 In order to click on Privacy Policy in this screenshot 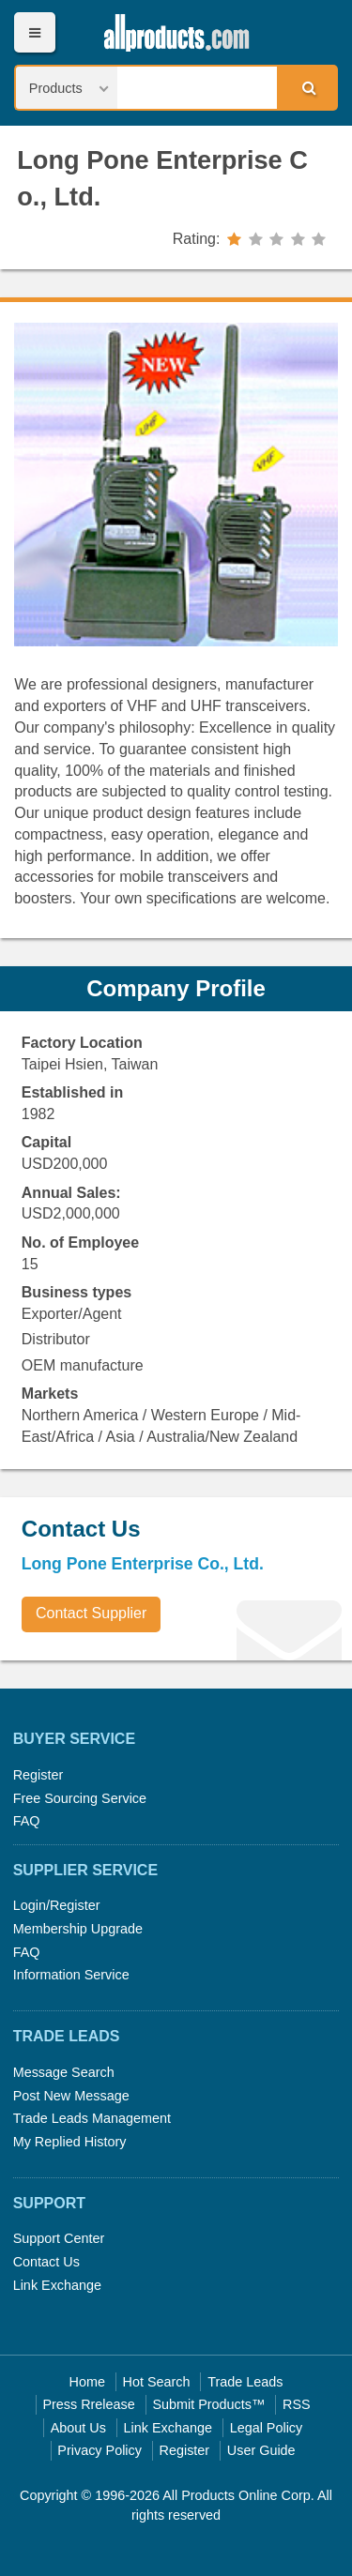, I will do `click(99, 2450)`.